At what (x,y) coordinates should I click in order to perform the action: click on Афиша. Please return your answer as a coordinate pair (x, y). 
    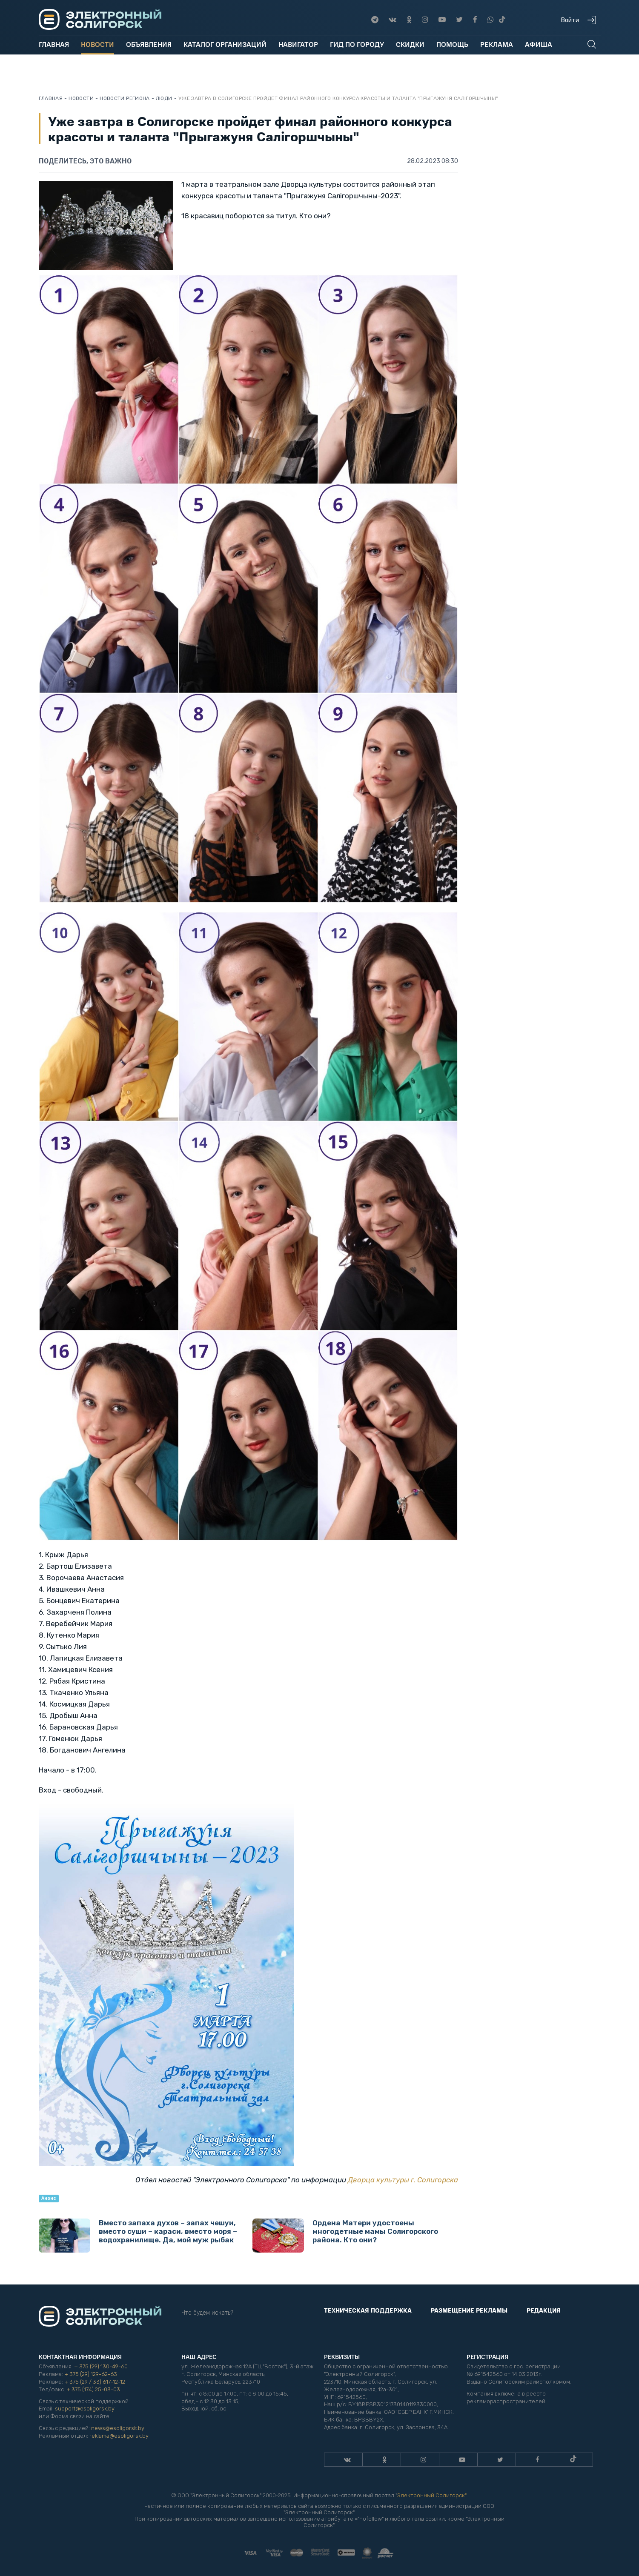
    Looking at the image, I should click on (538, 44).